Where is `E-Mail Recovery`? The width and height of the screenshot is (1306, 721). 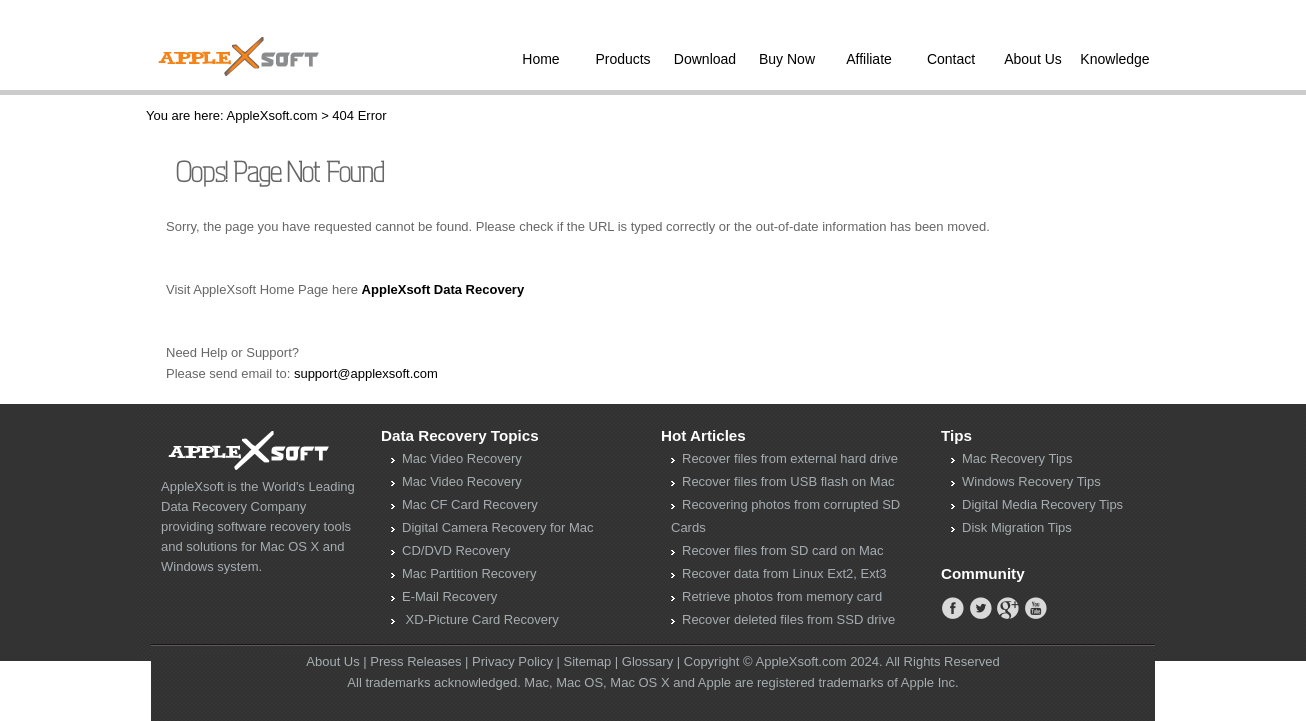
E-Mail Recovery is located at coordinates (449, 596).